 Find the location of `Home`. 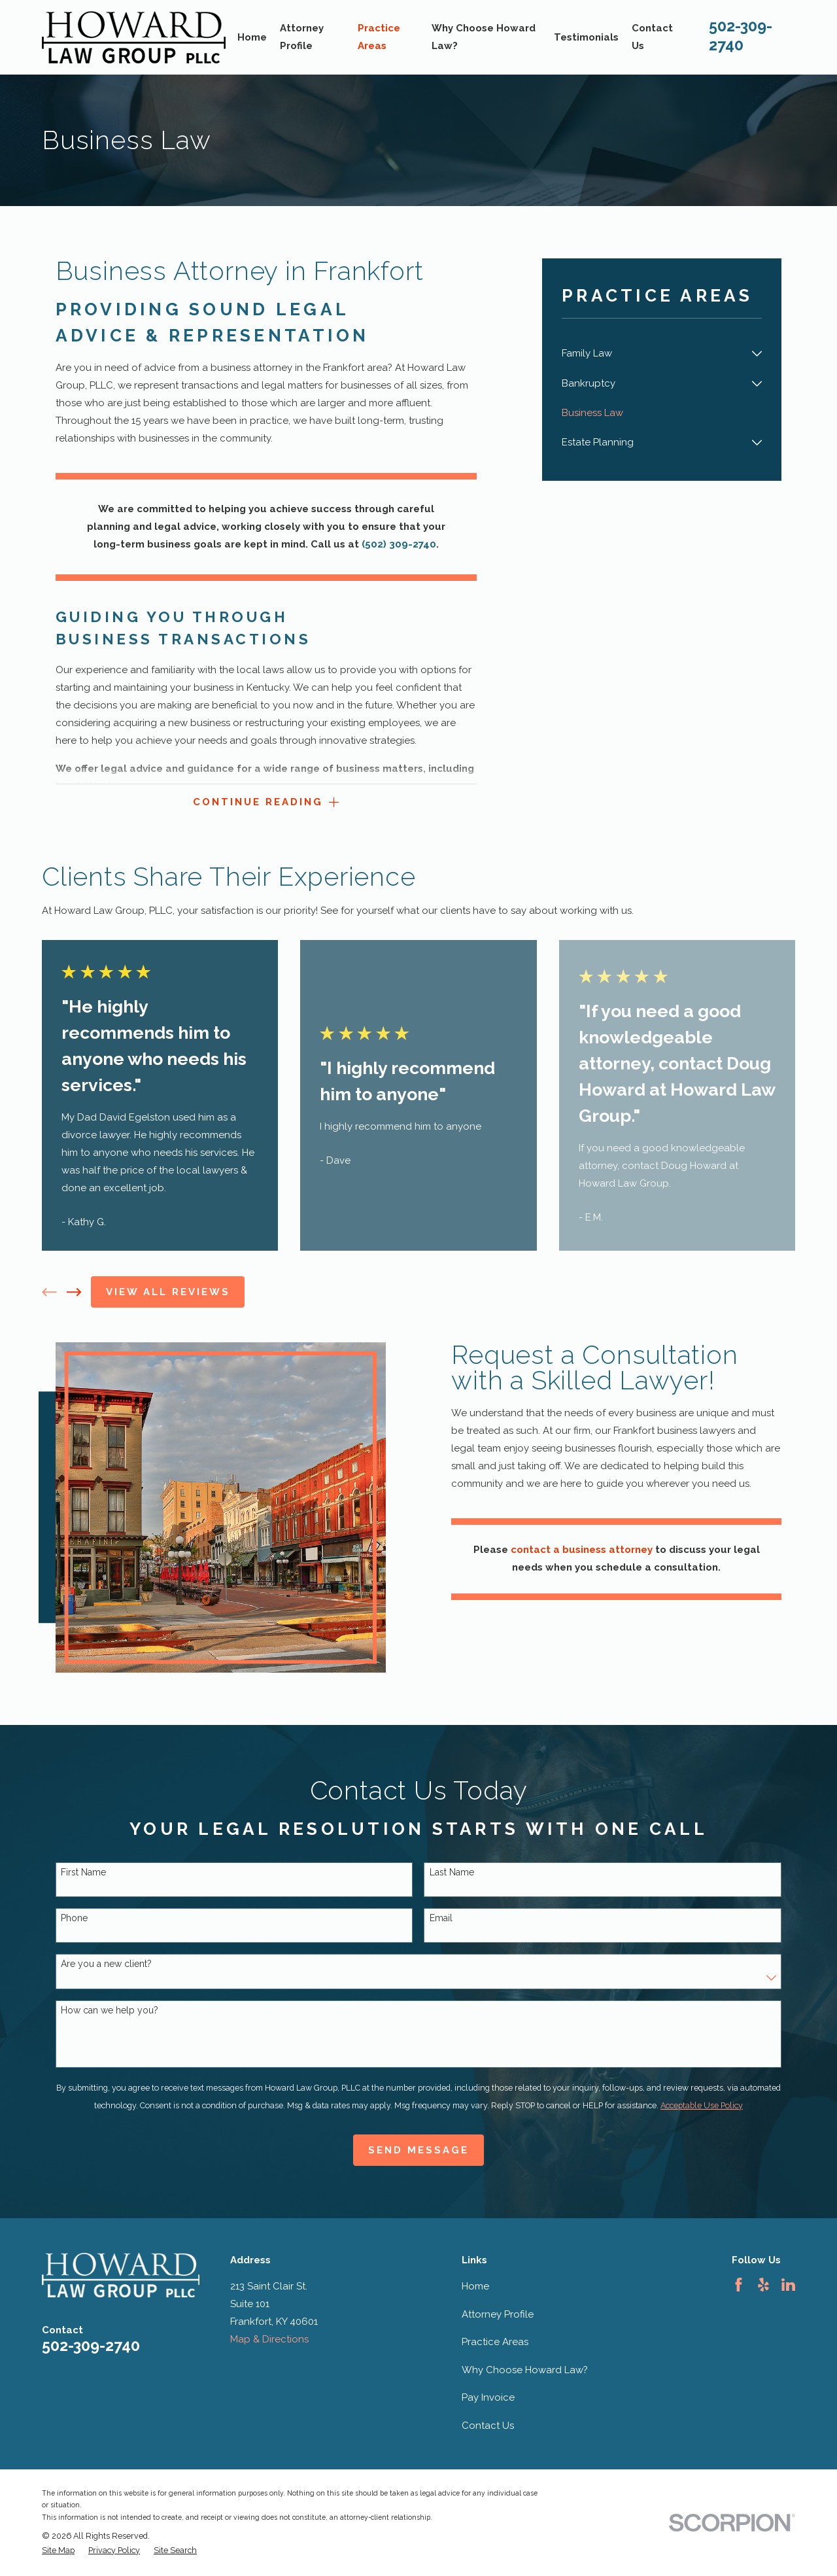

Home is located at coordinates (475, 2286).